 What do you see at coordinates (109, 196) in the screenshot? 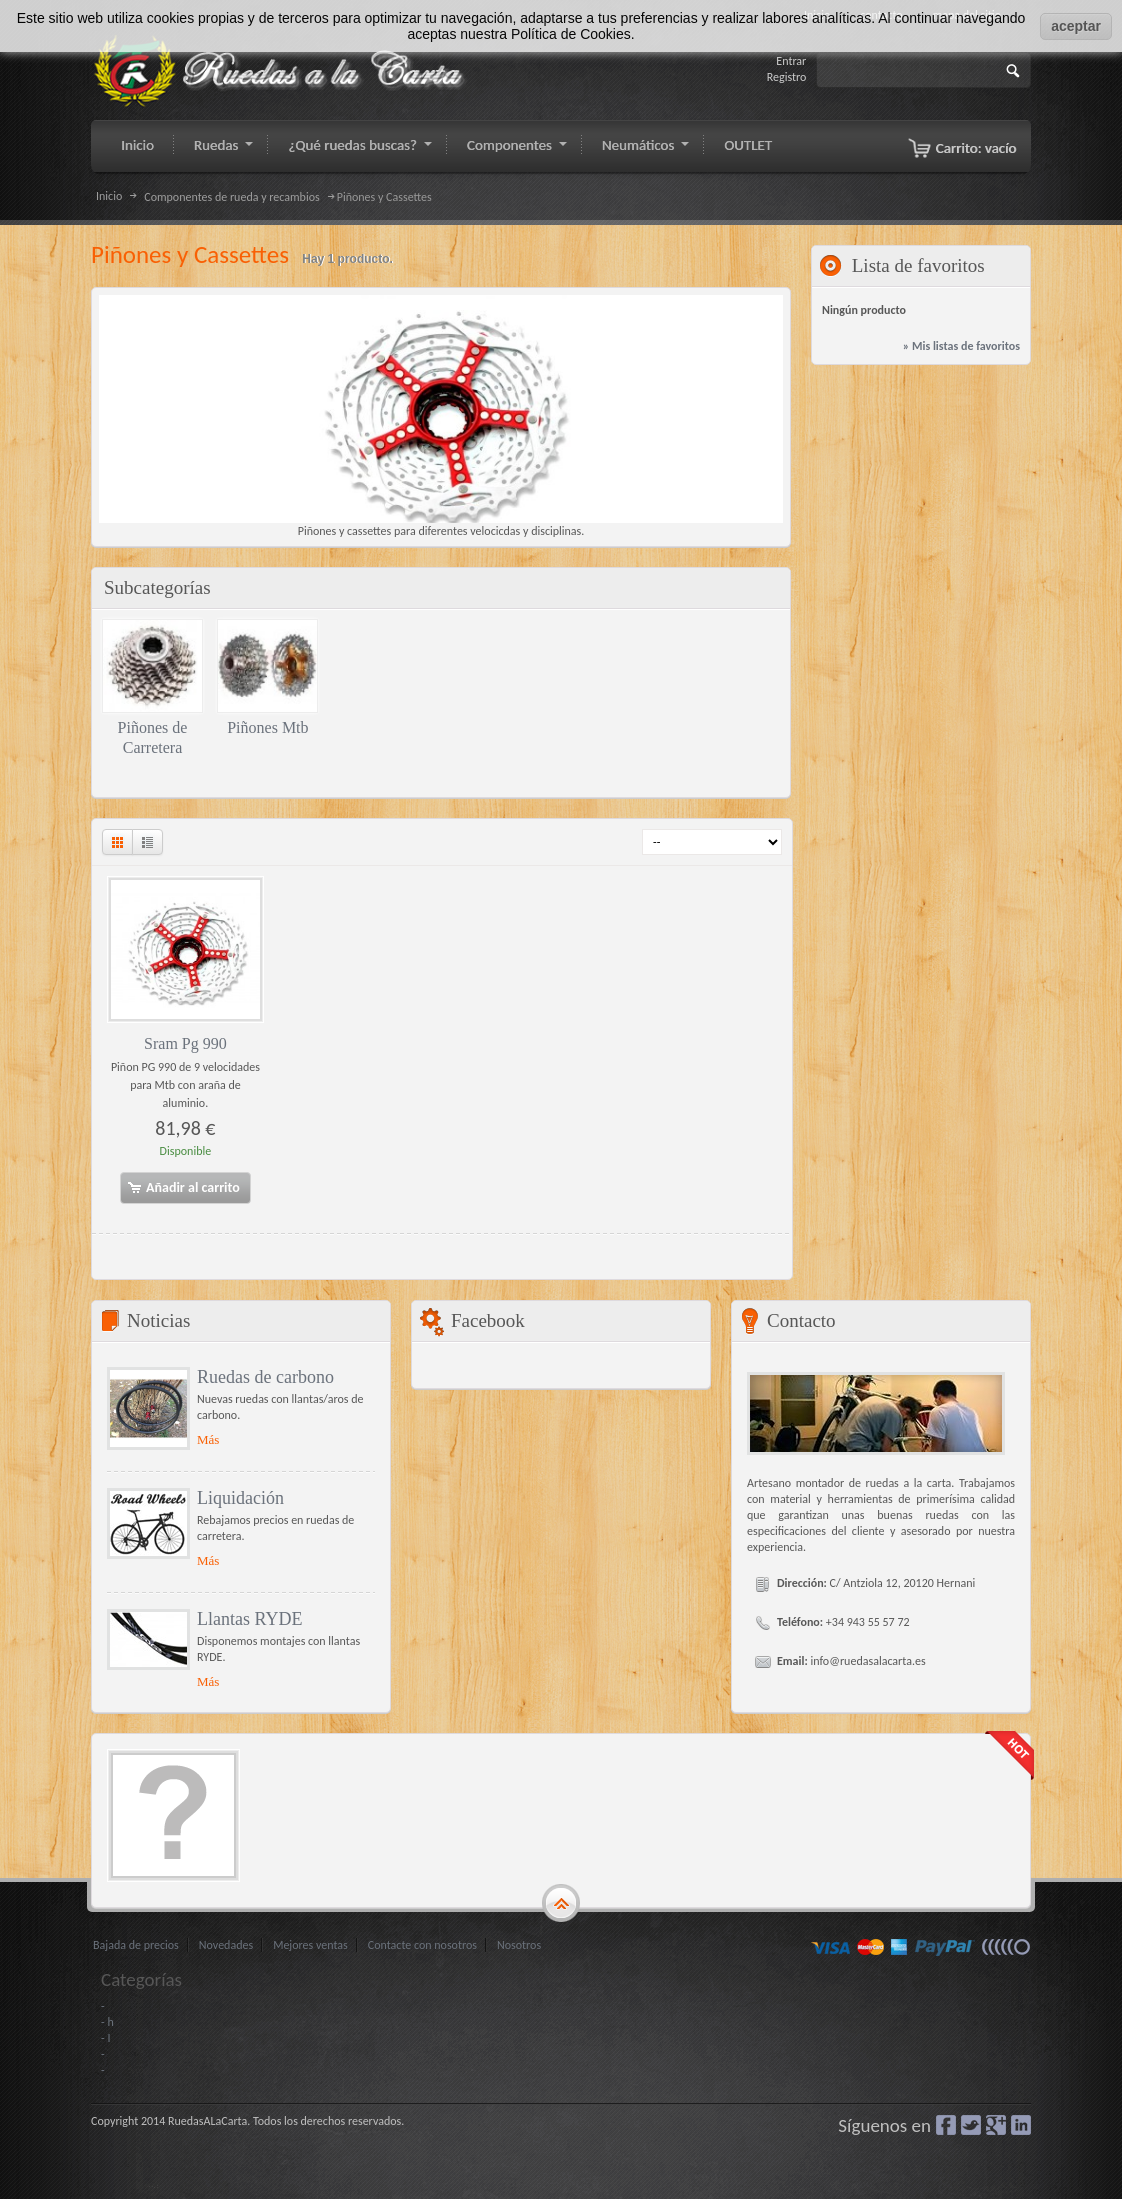
I see `Inicio` at bounding box center [109, 196].